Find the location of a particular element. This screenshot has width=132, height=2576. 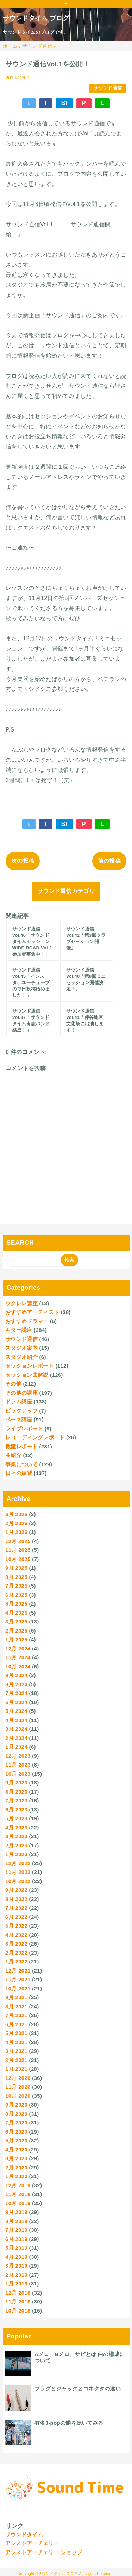

有名J-popの韻を聴いてみる is located at coordinates (68, 2423).